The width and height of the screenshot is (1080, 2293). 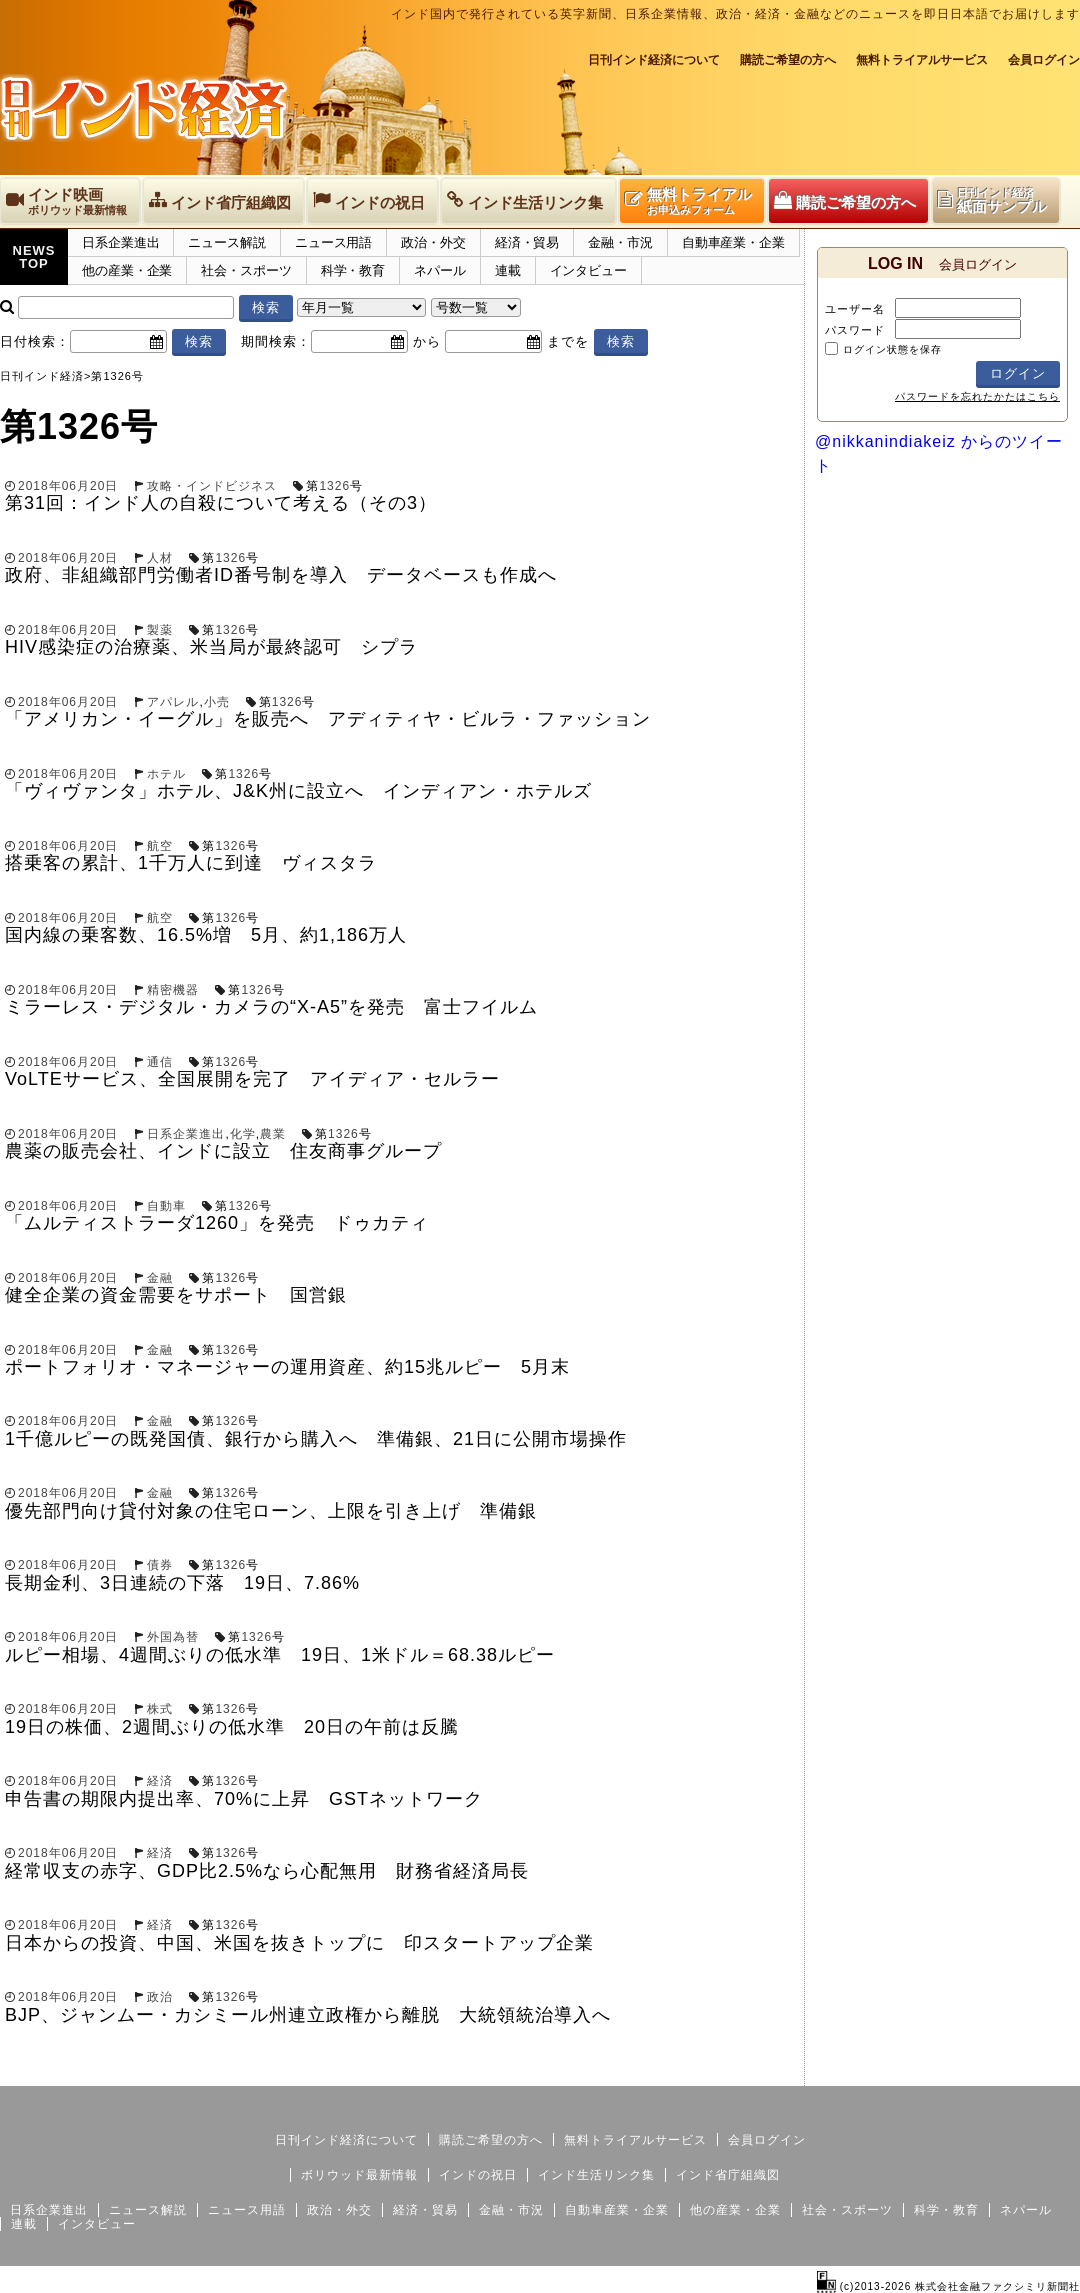 I want to click on 科学・教育, so click(x=353, y=270).